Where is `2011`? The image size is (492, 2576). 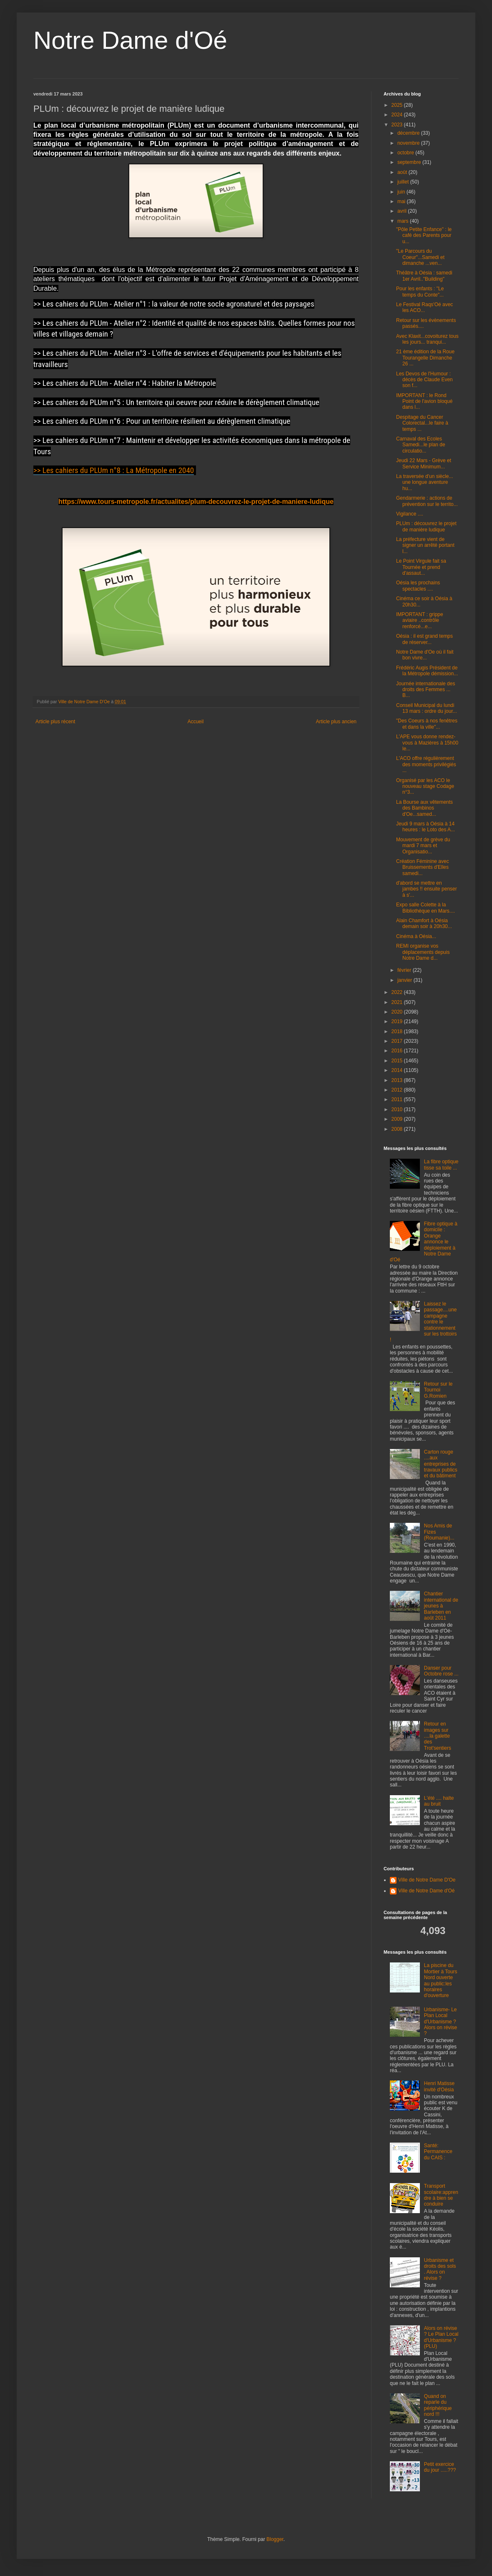 2011 is located at coordinates (398, 1099).